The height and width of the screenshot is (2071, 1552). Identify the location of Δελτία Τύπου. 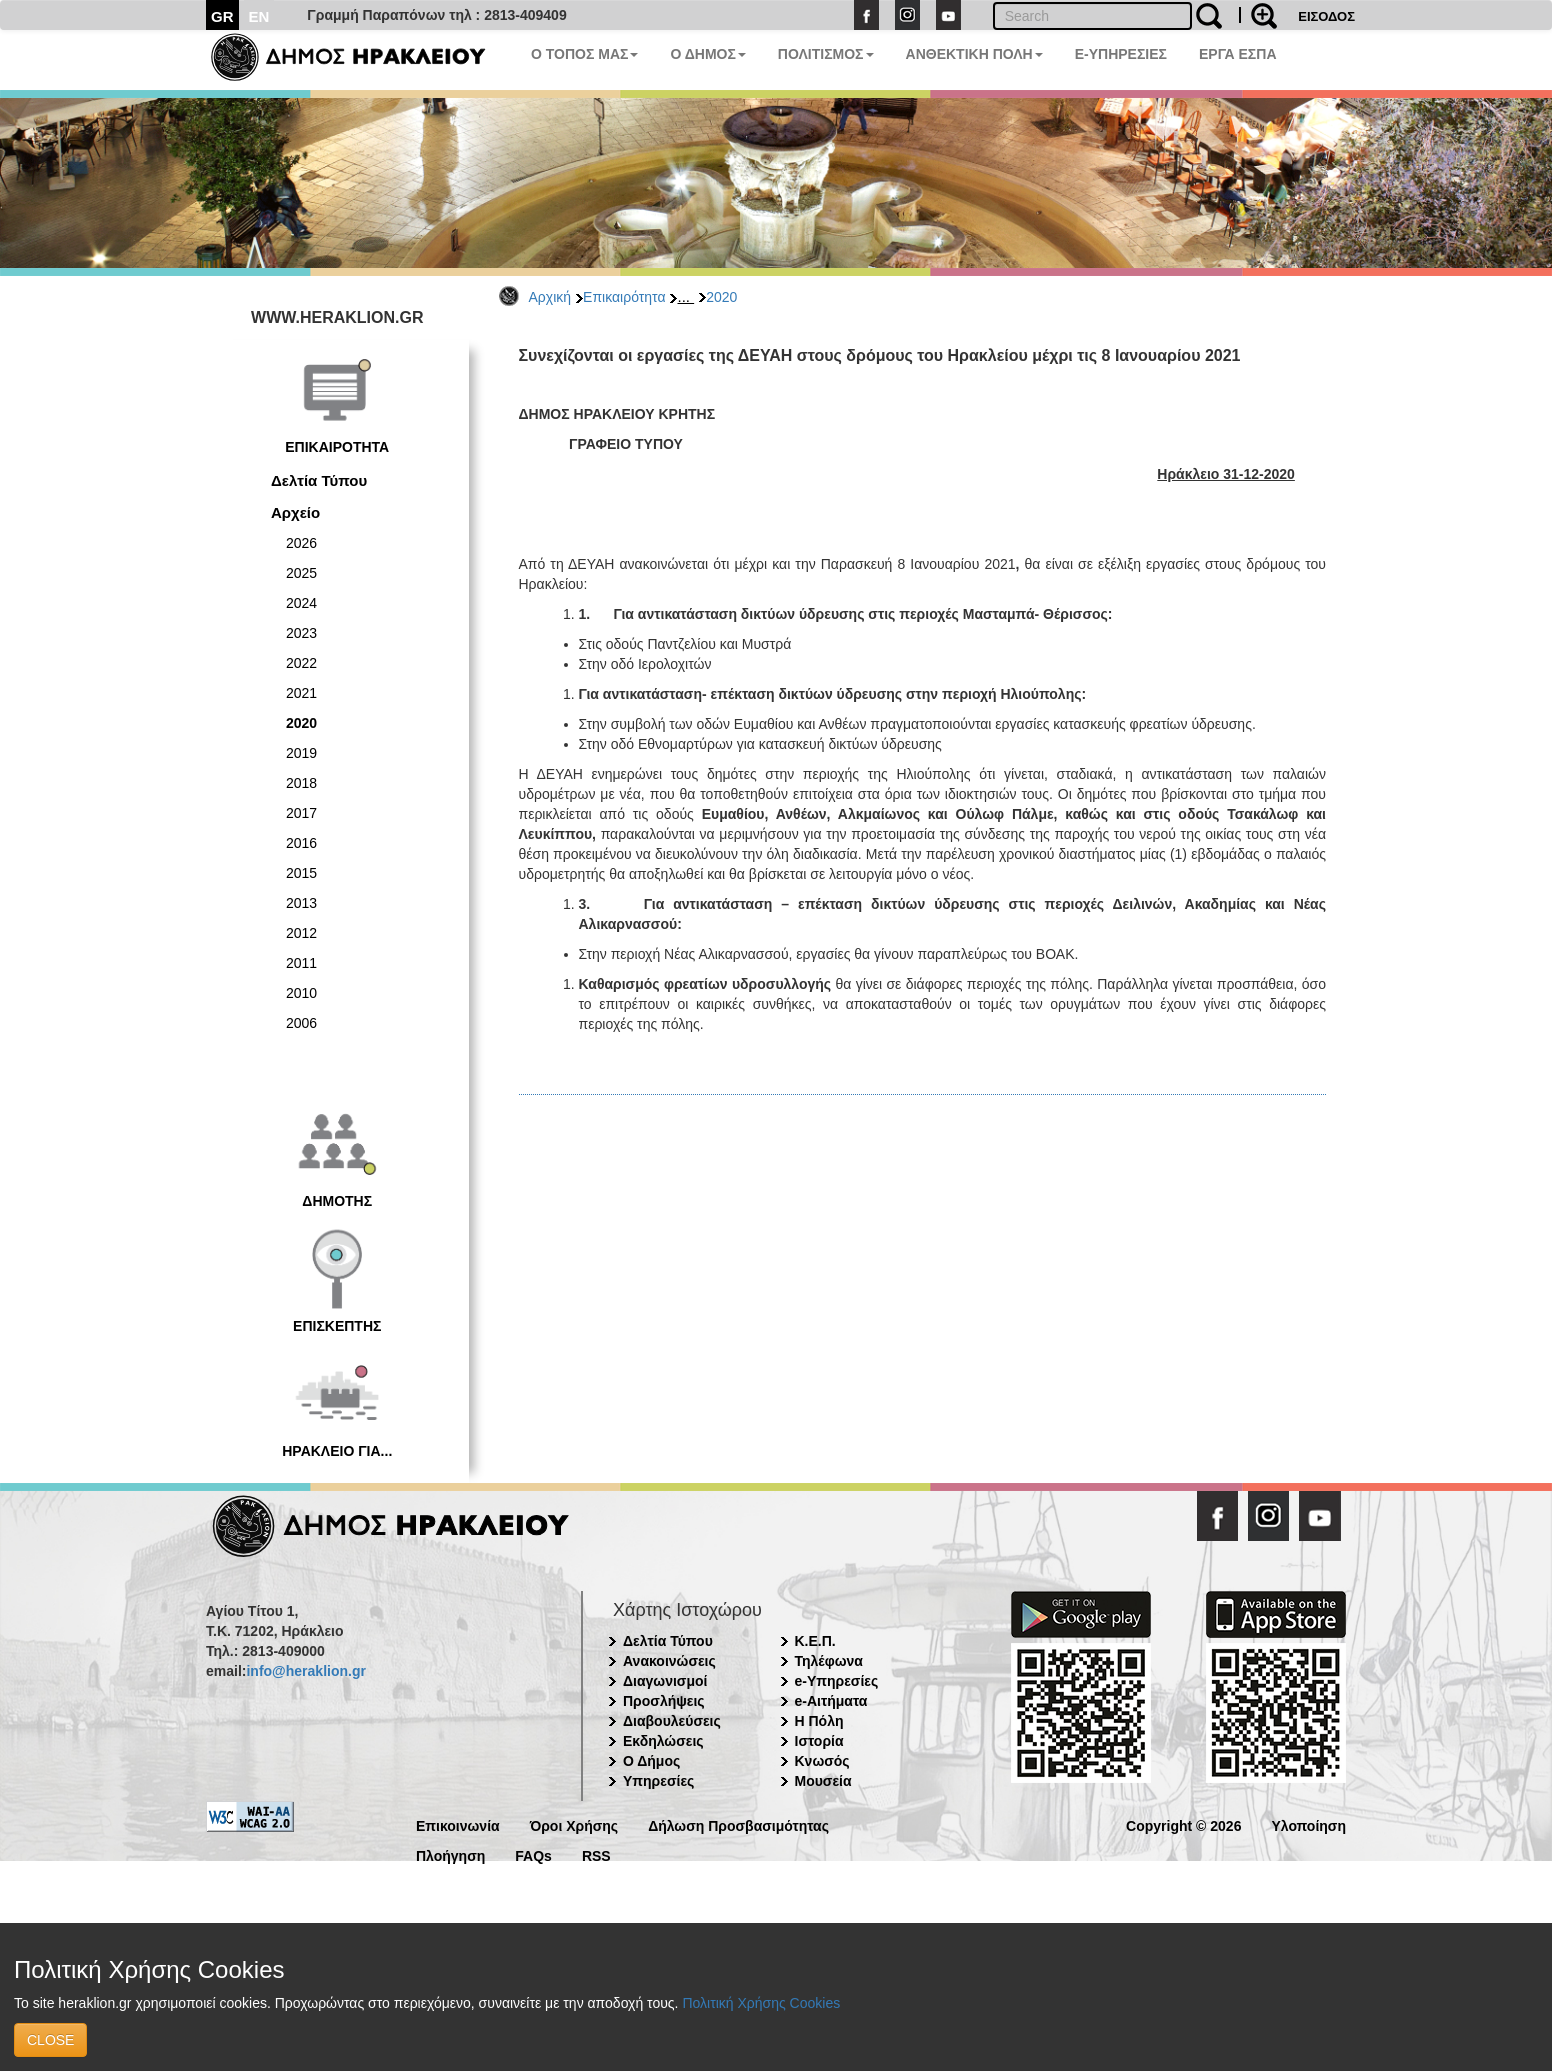
(319, 480).